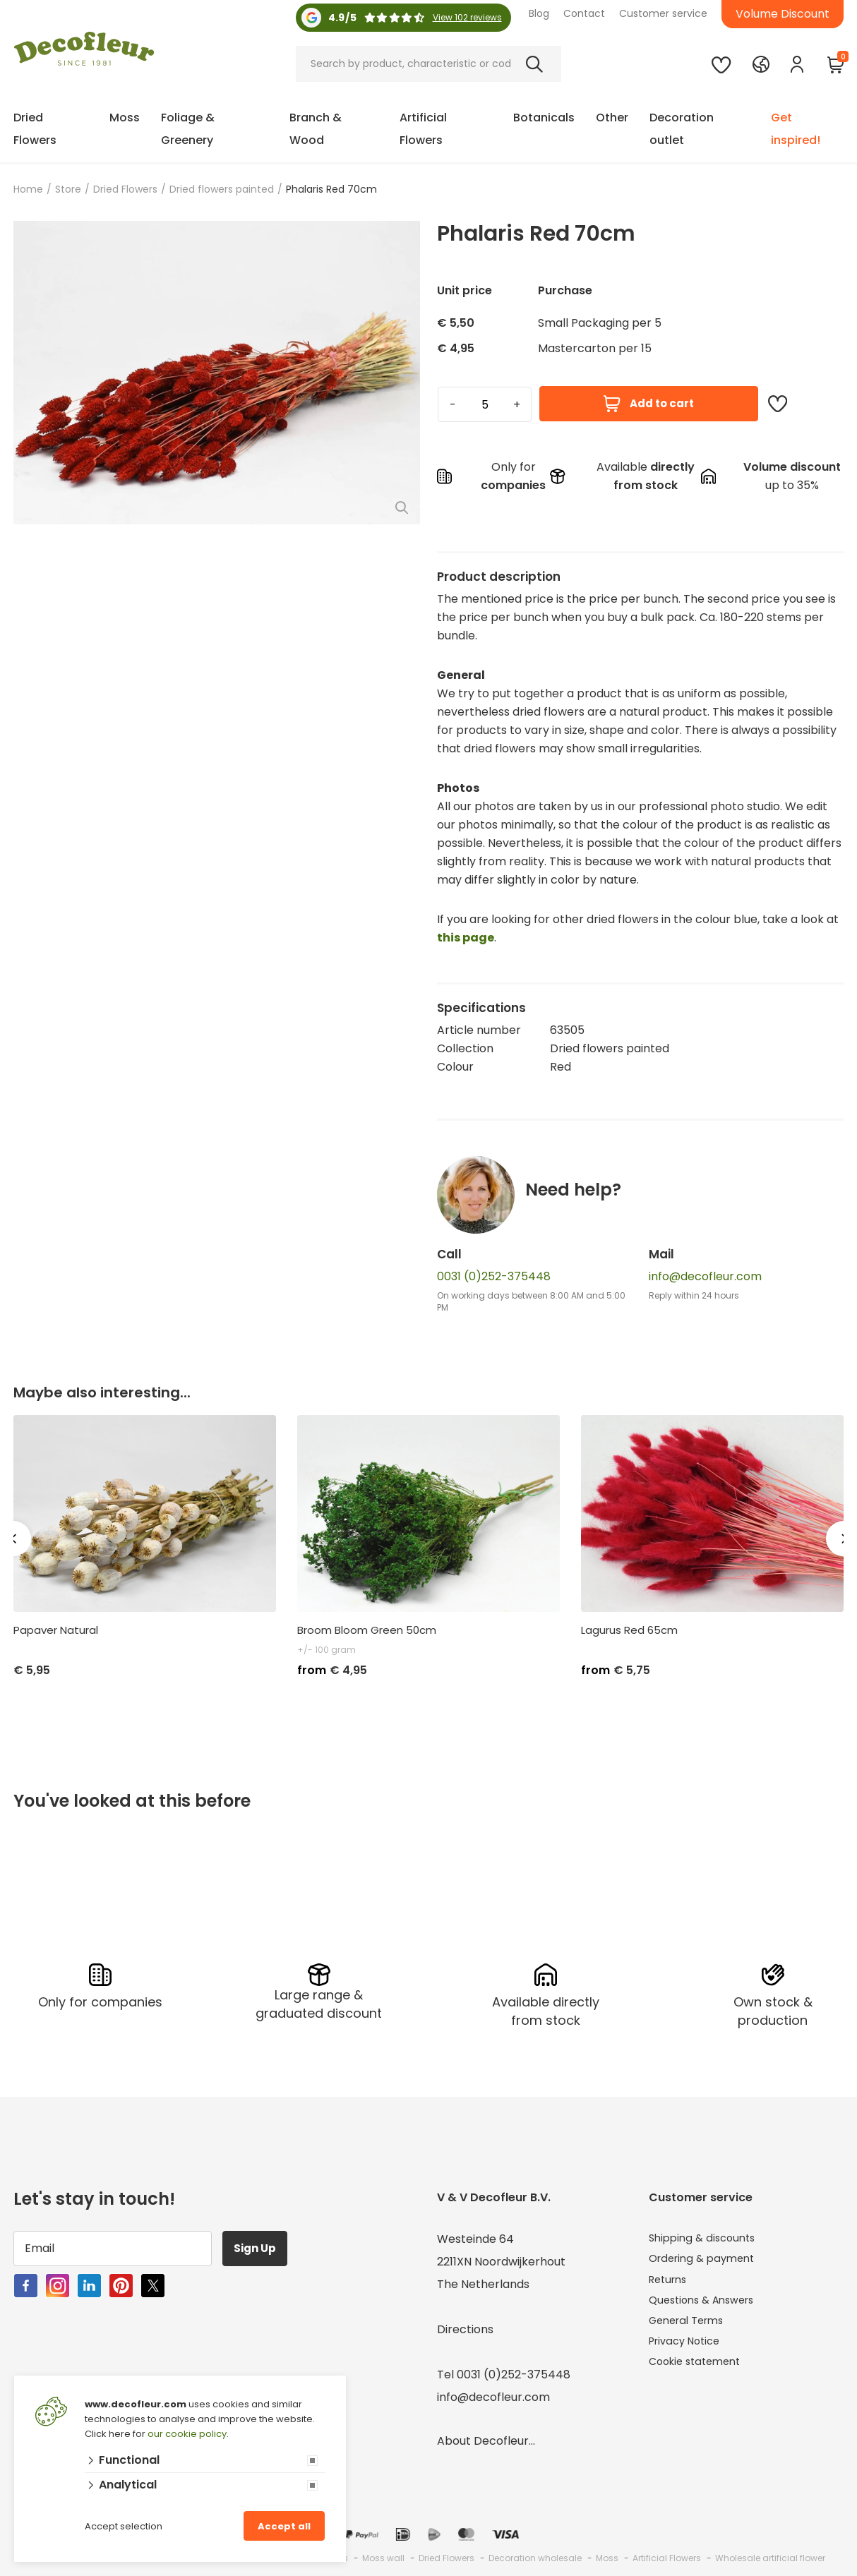 This screenshot has height=2576, width=857. I want to click on Accept all, so click(284, 2526).